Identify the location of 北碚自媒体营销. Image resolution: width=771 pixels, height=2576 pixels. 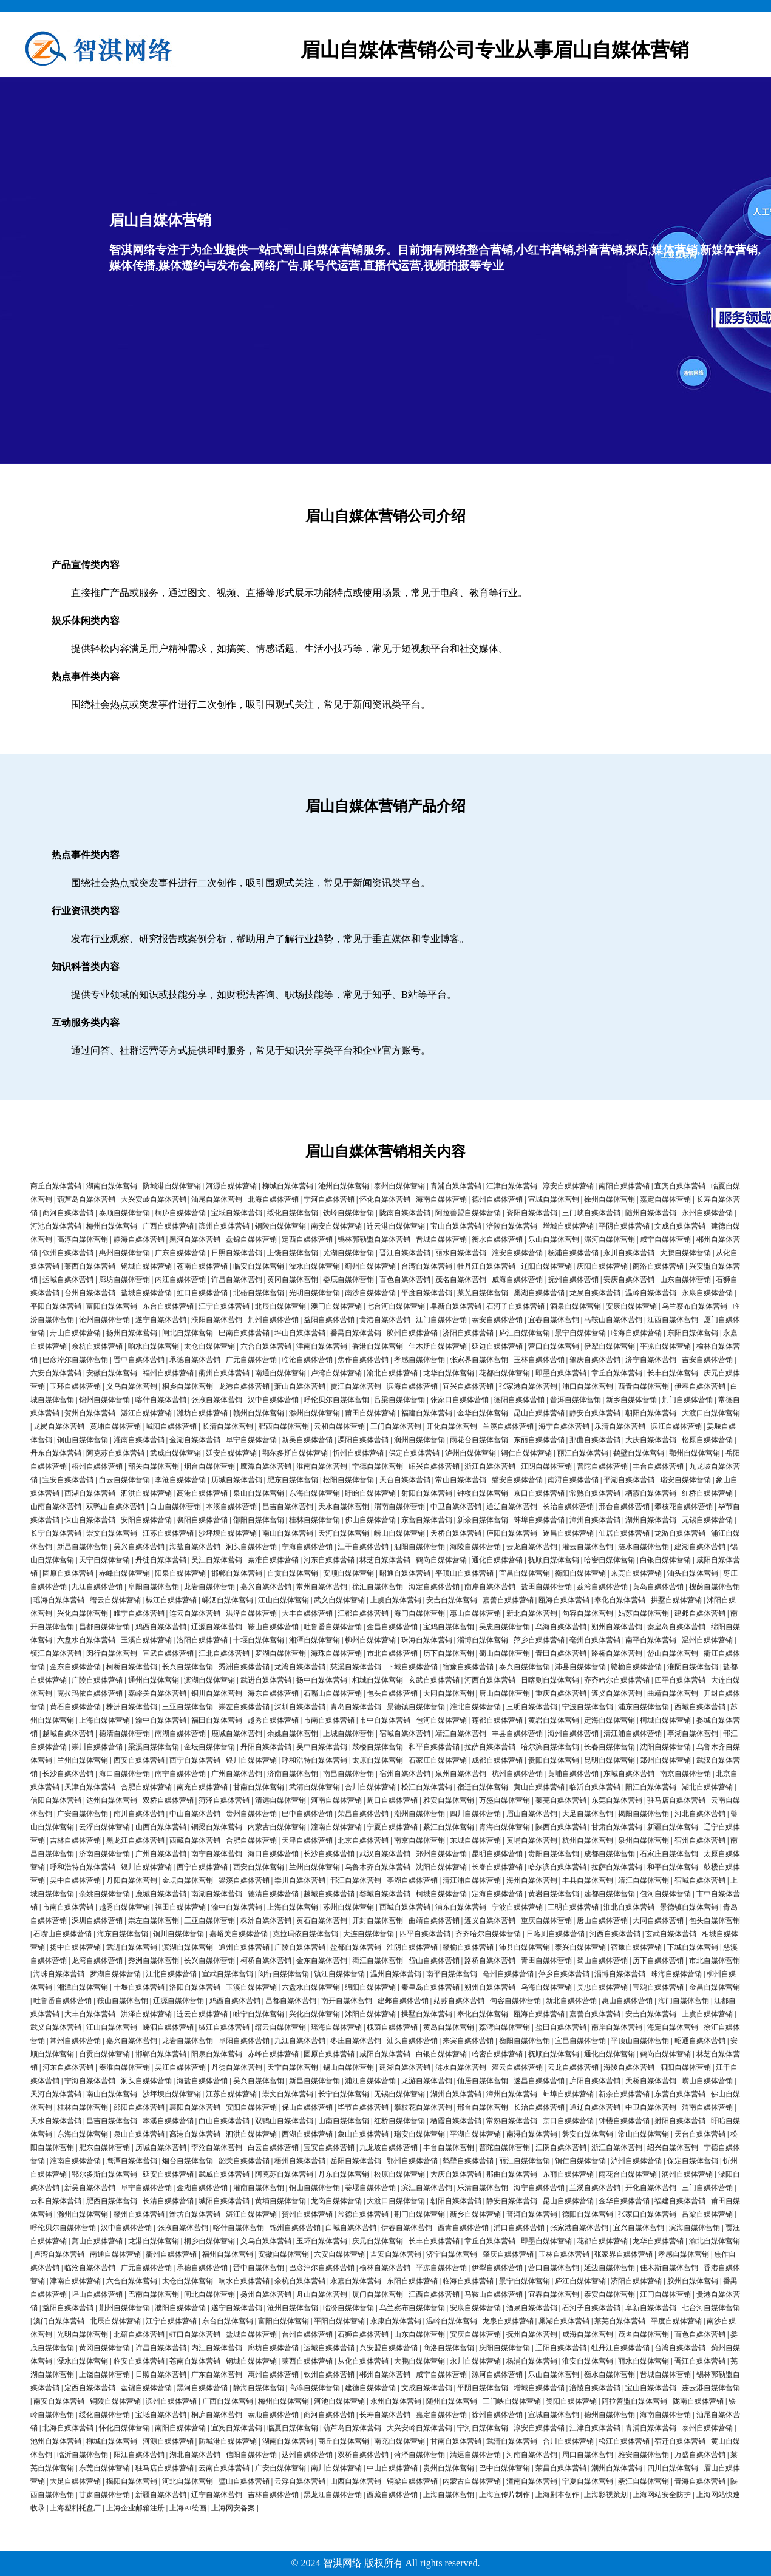
(258, 1293).